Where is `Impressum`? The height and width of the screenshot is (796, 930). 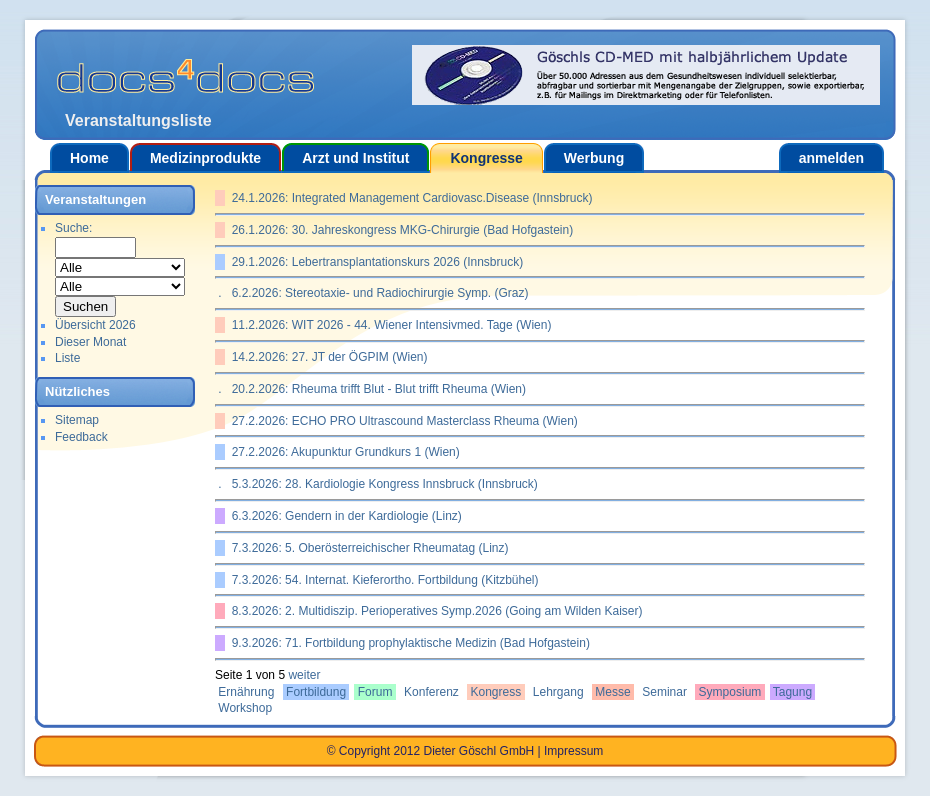
Impressum is located at coordinates (573, 751).